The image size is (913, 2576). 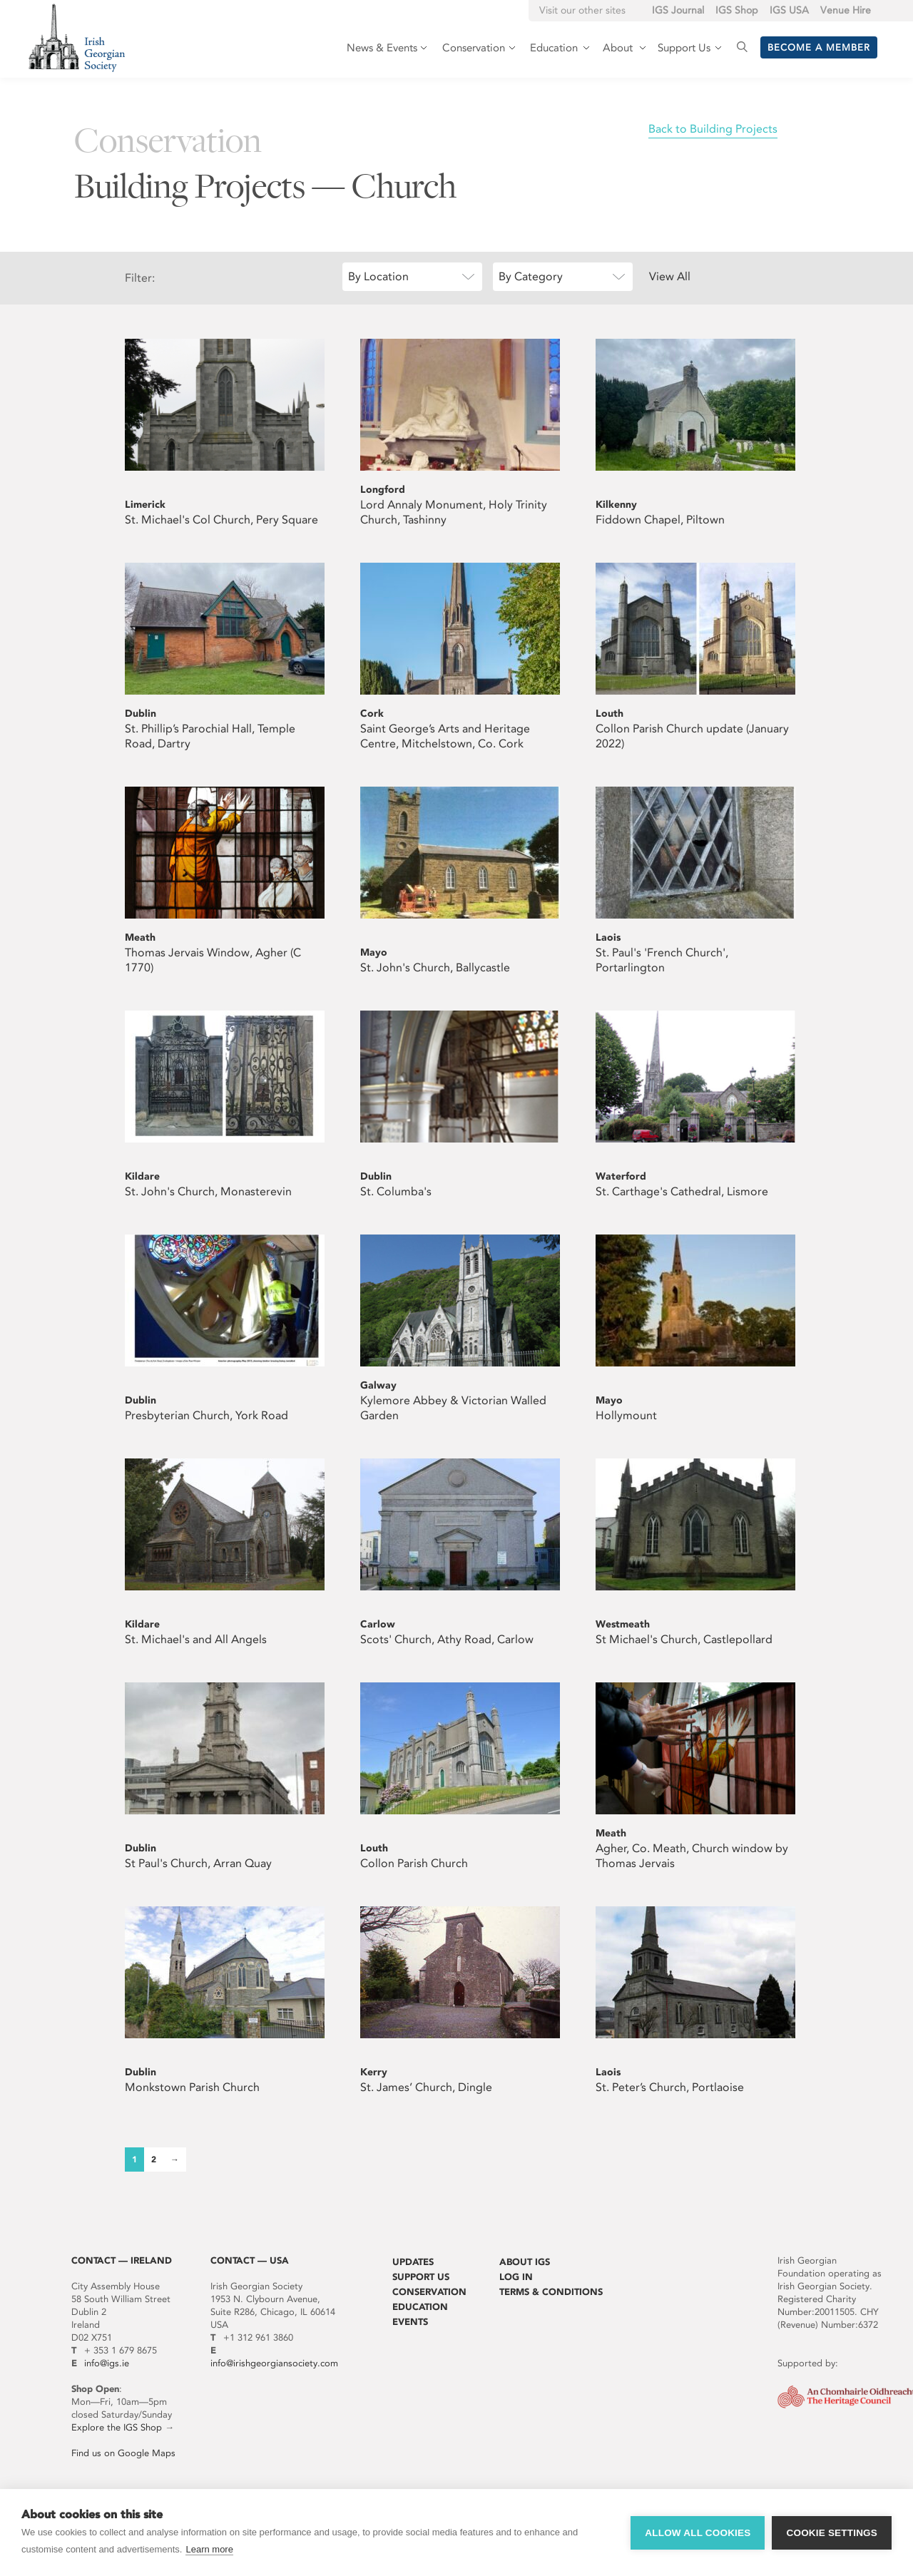 I want to click on Conservation, so click(x=429, y=2291).